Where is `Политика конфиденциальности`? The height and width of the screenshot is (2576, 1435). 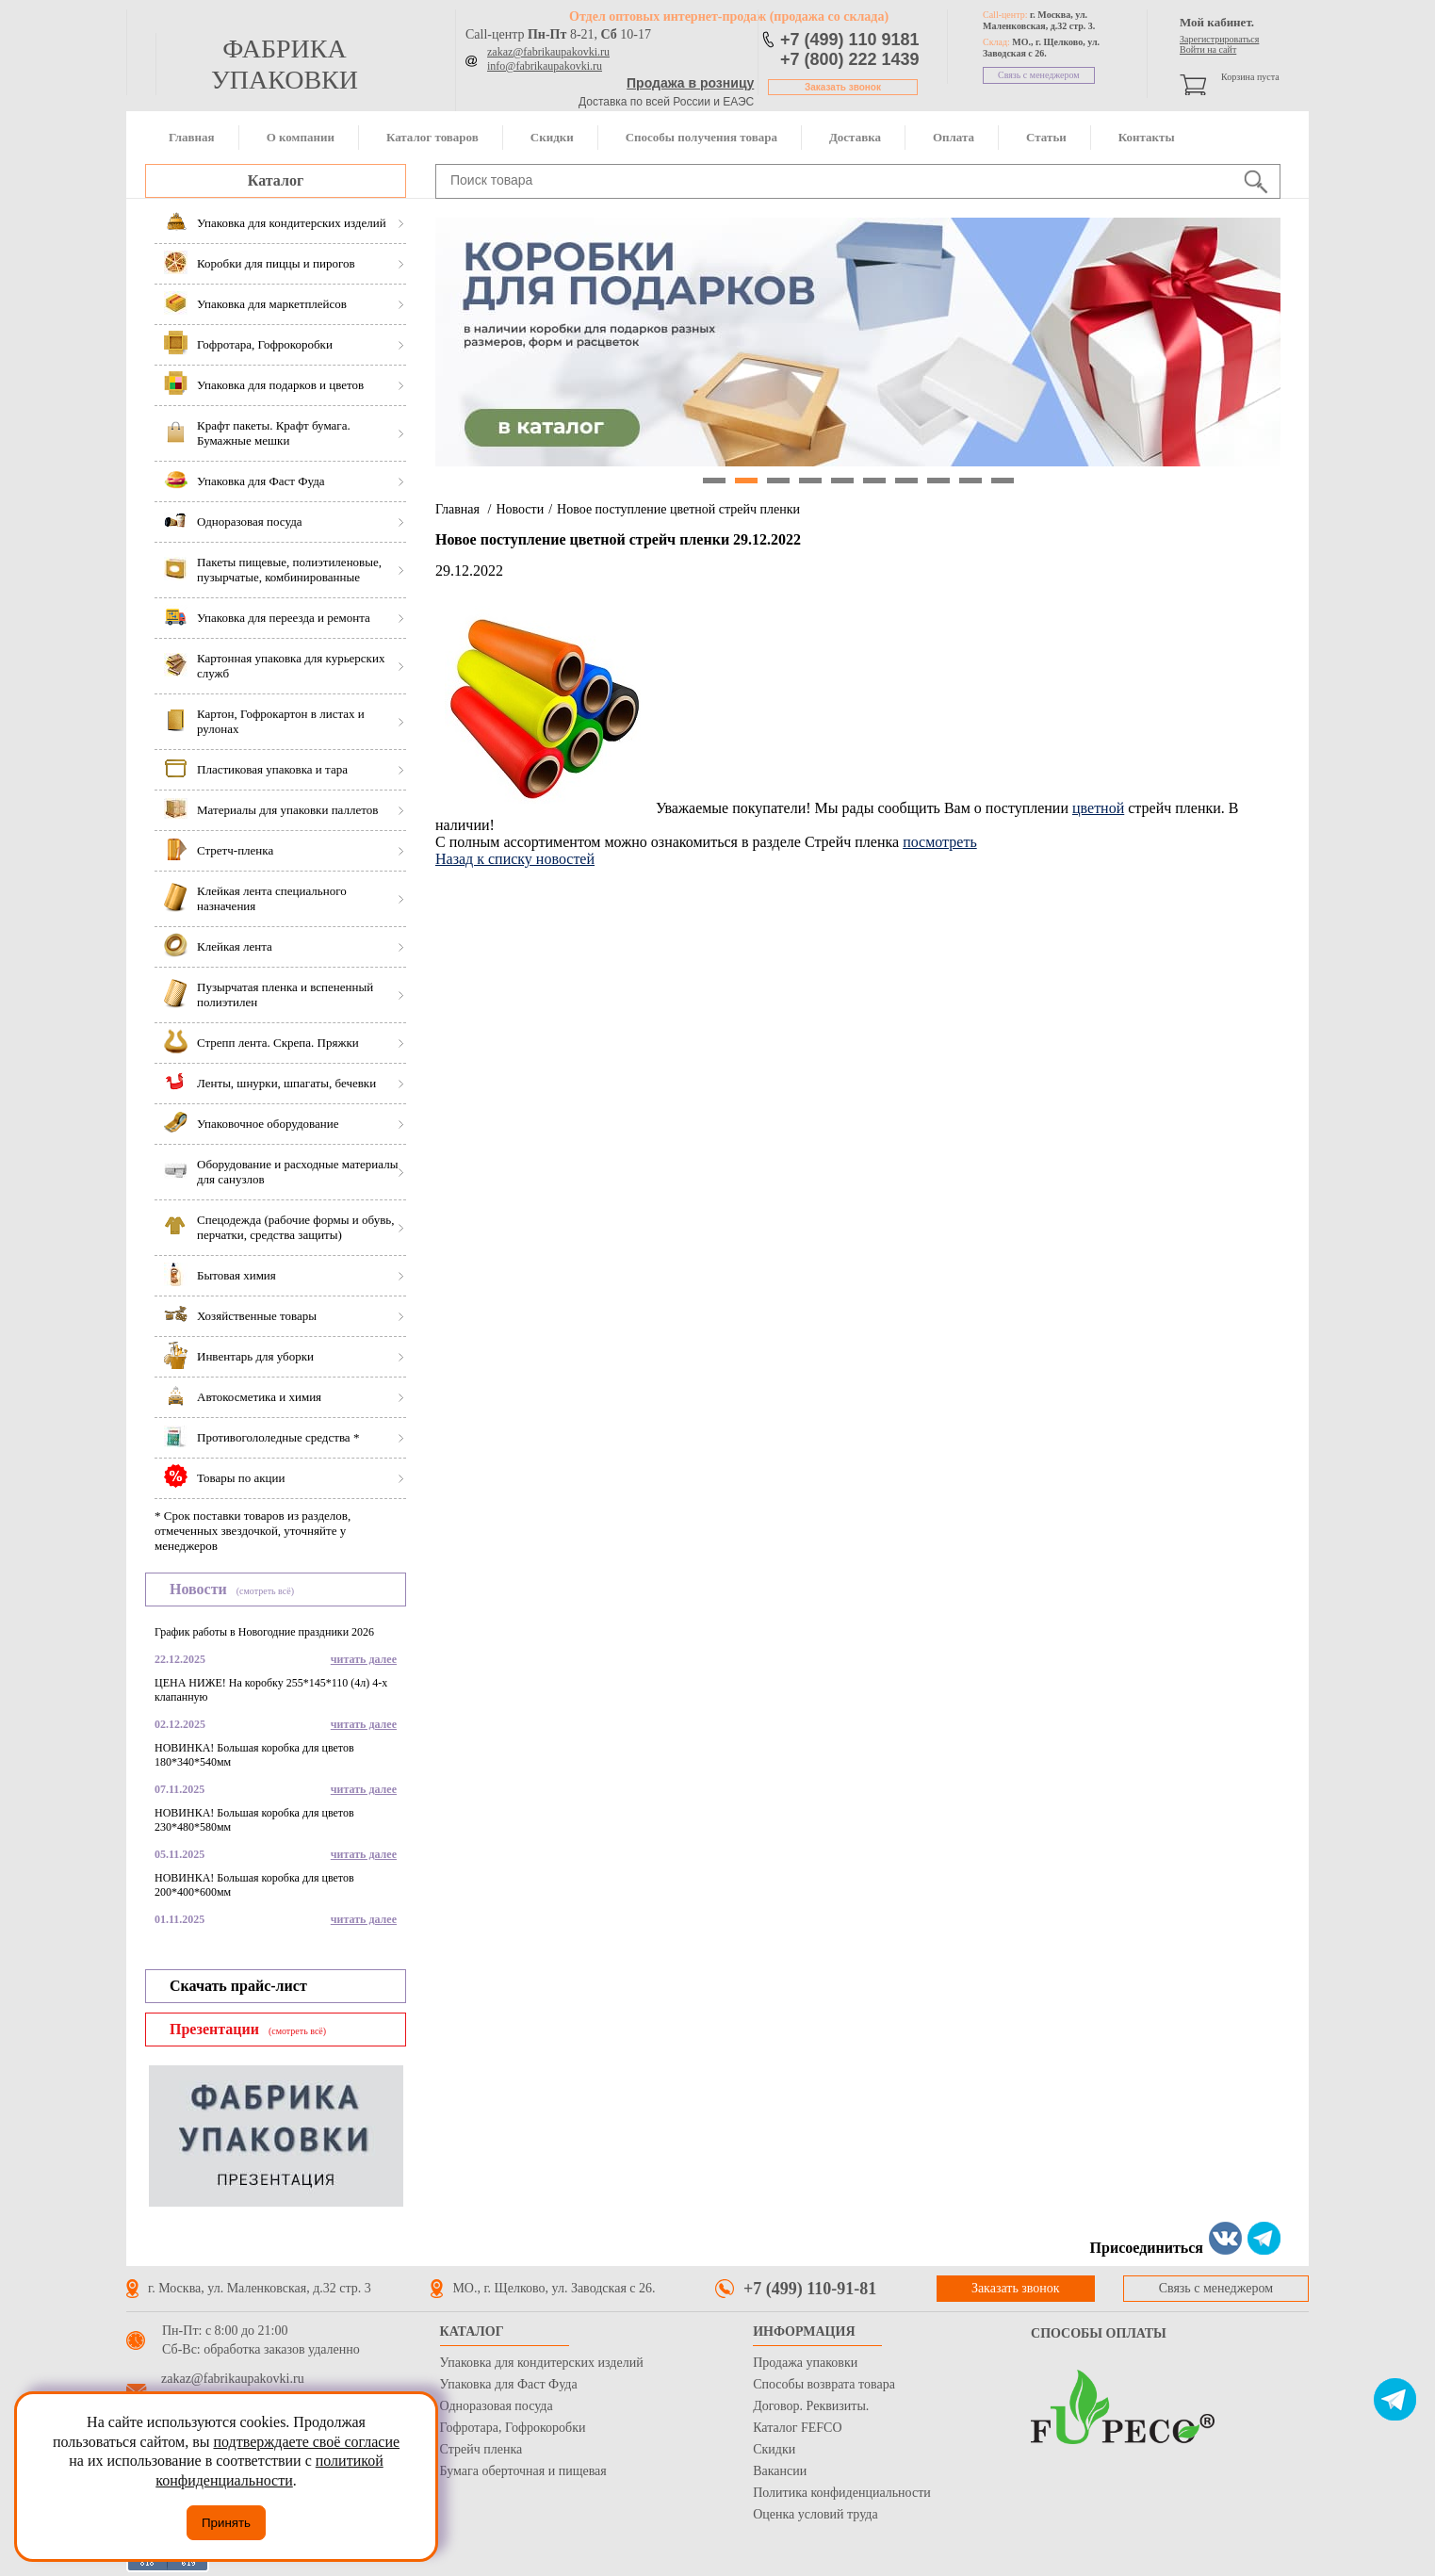
Политика конфиденциальности is located at coordinates (842, 2493).